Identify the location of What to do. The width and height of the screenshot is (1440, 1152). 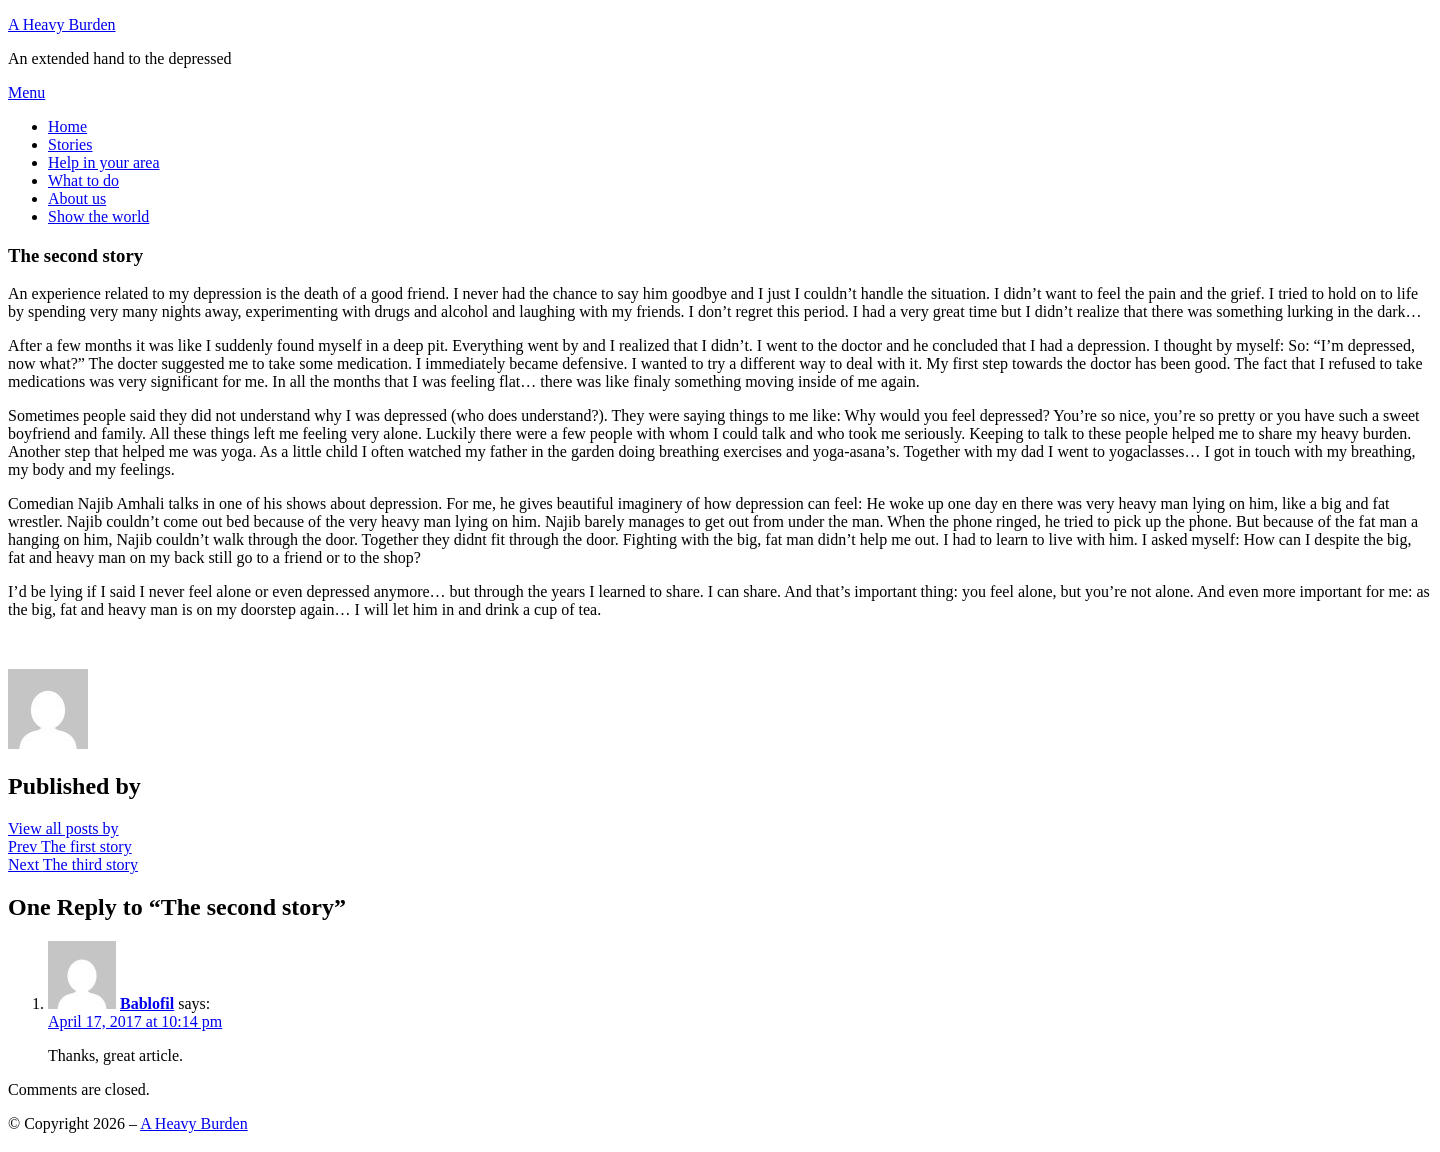
(83, 180).